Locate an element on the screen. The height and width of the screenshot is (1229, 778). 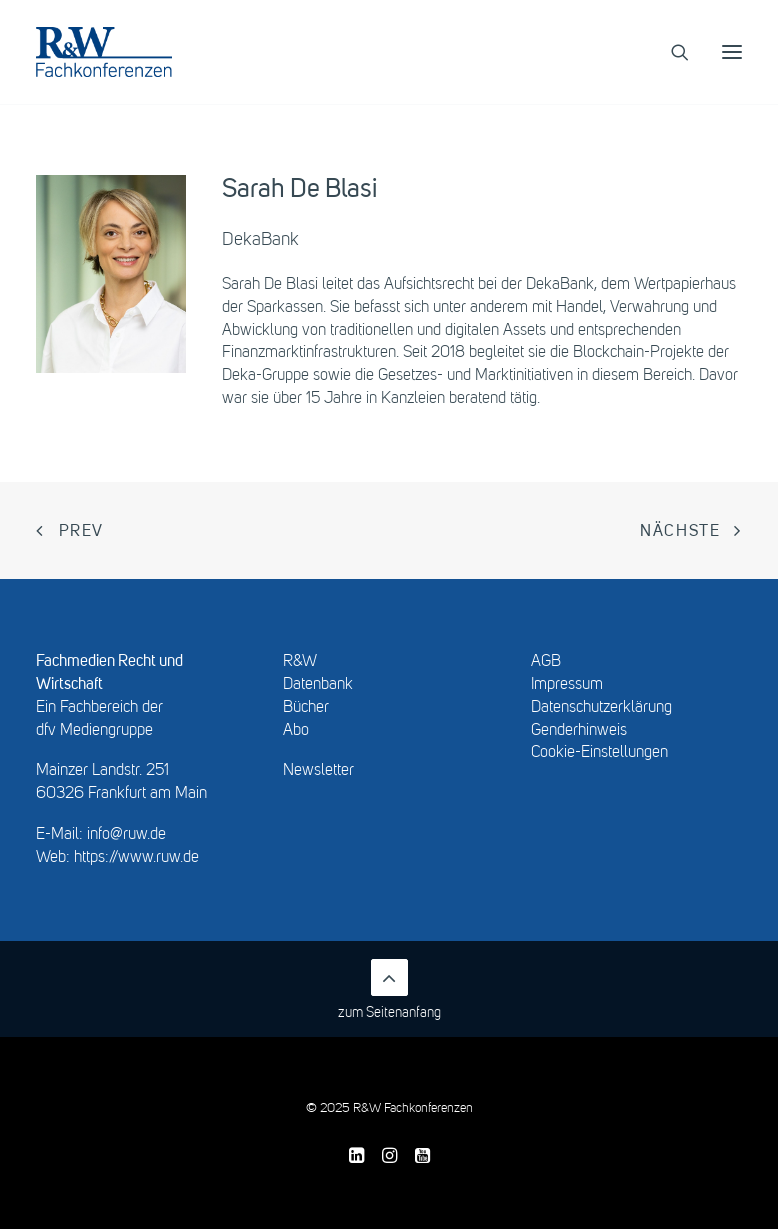
Abo is located at coordinates (296, 731).